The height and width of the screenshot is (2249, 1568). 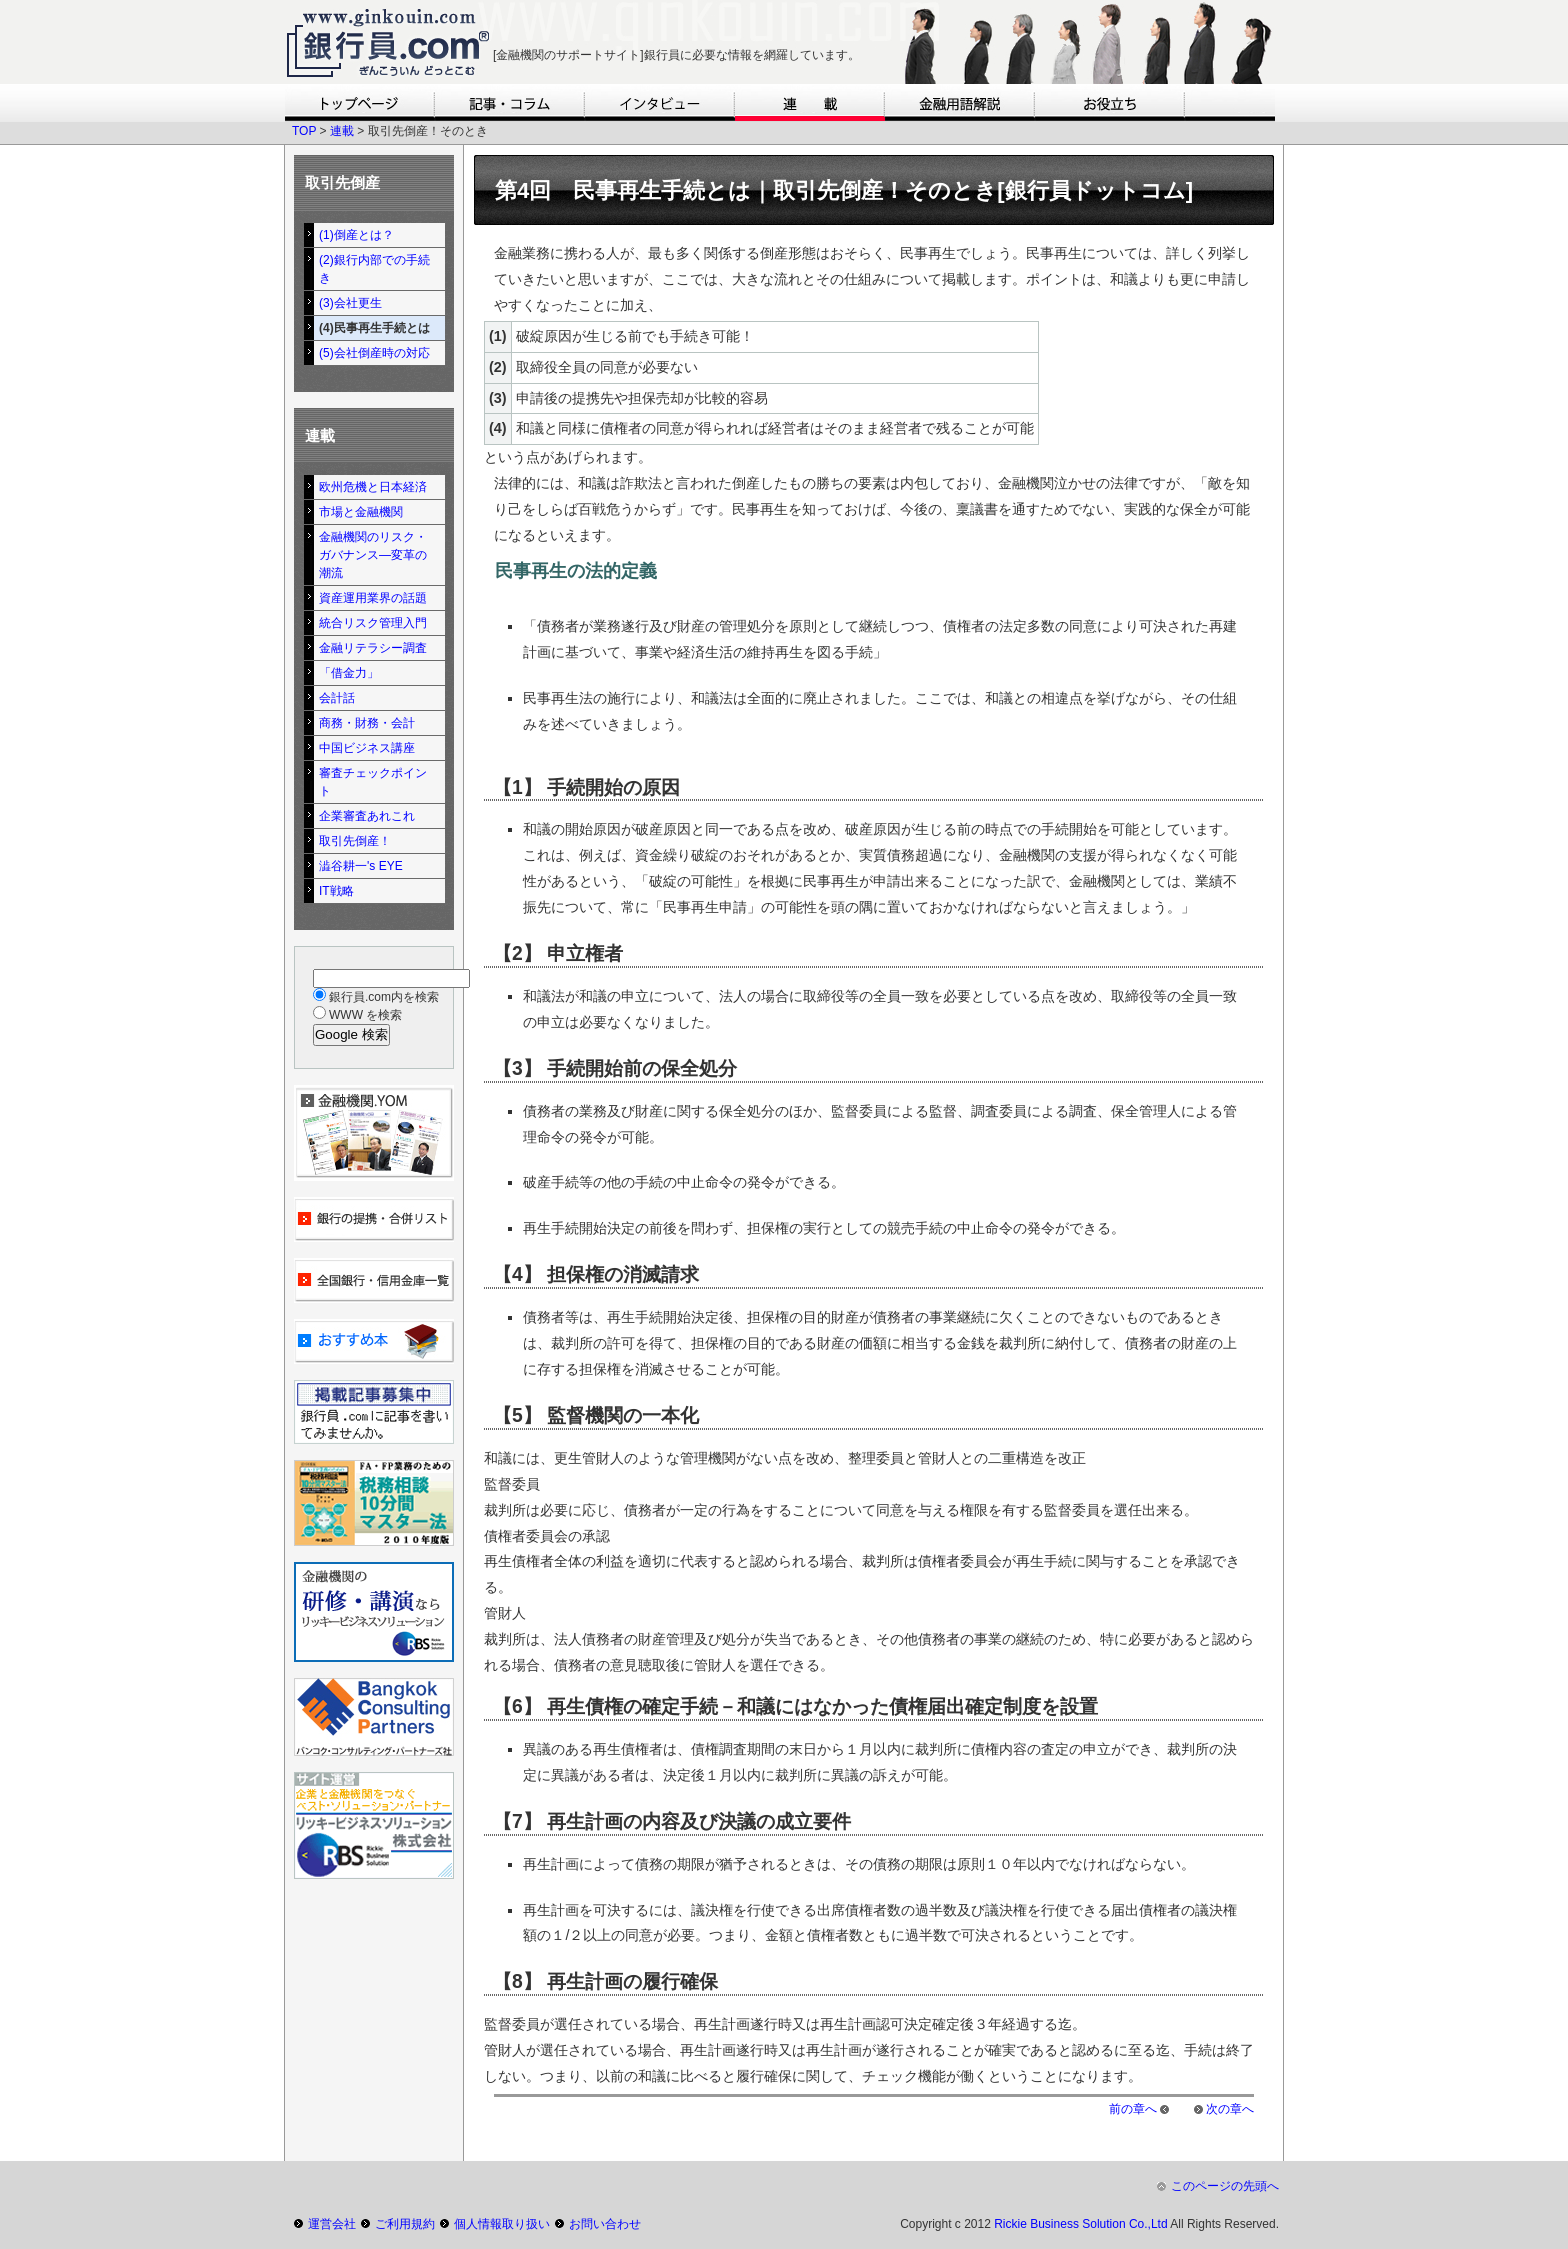 I want to click on (1)倒産とは？, so click(x=356, y=235).